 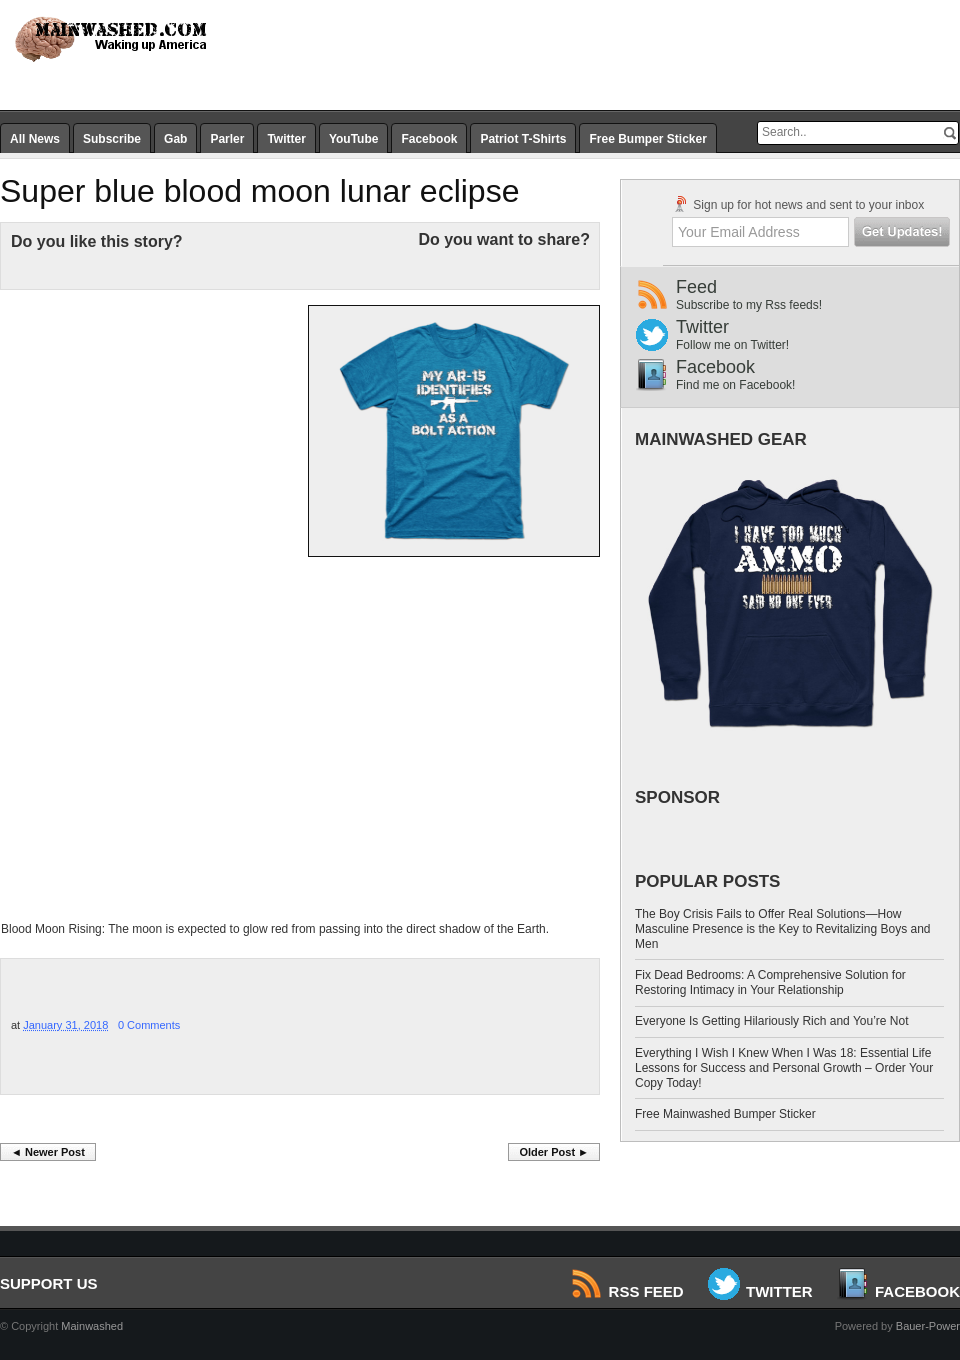 What do you see at coordinates (770, 982) in the screenshot?
I see `Fix Dead Bedrooms: A Comprehensive Solution for Restoring Intimacy in Your Relationship` at bounding box center [770, 982].